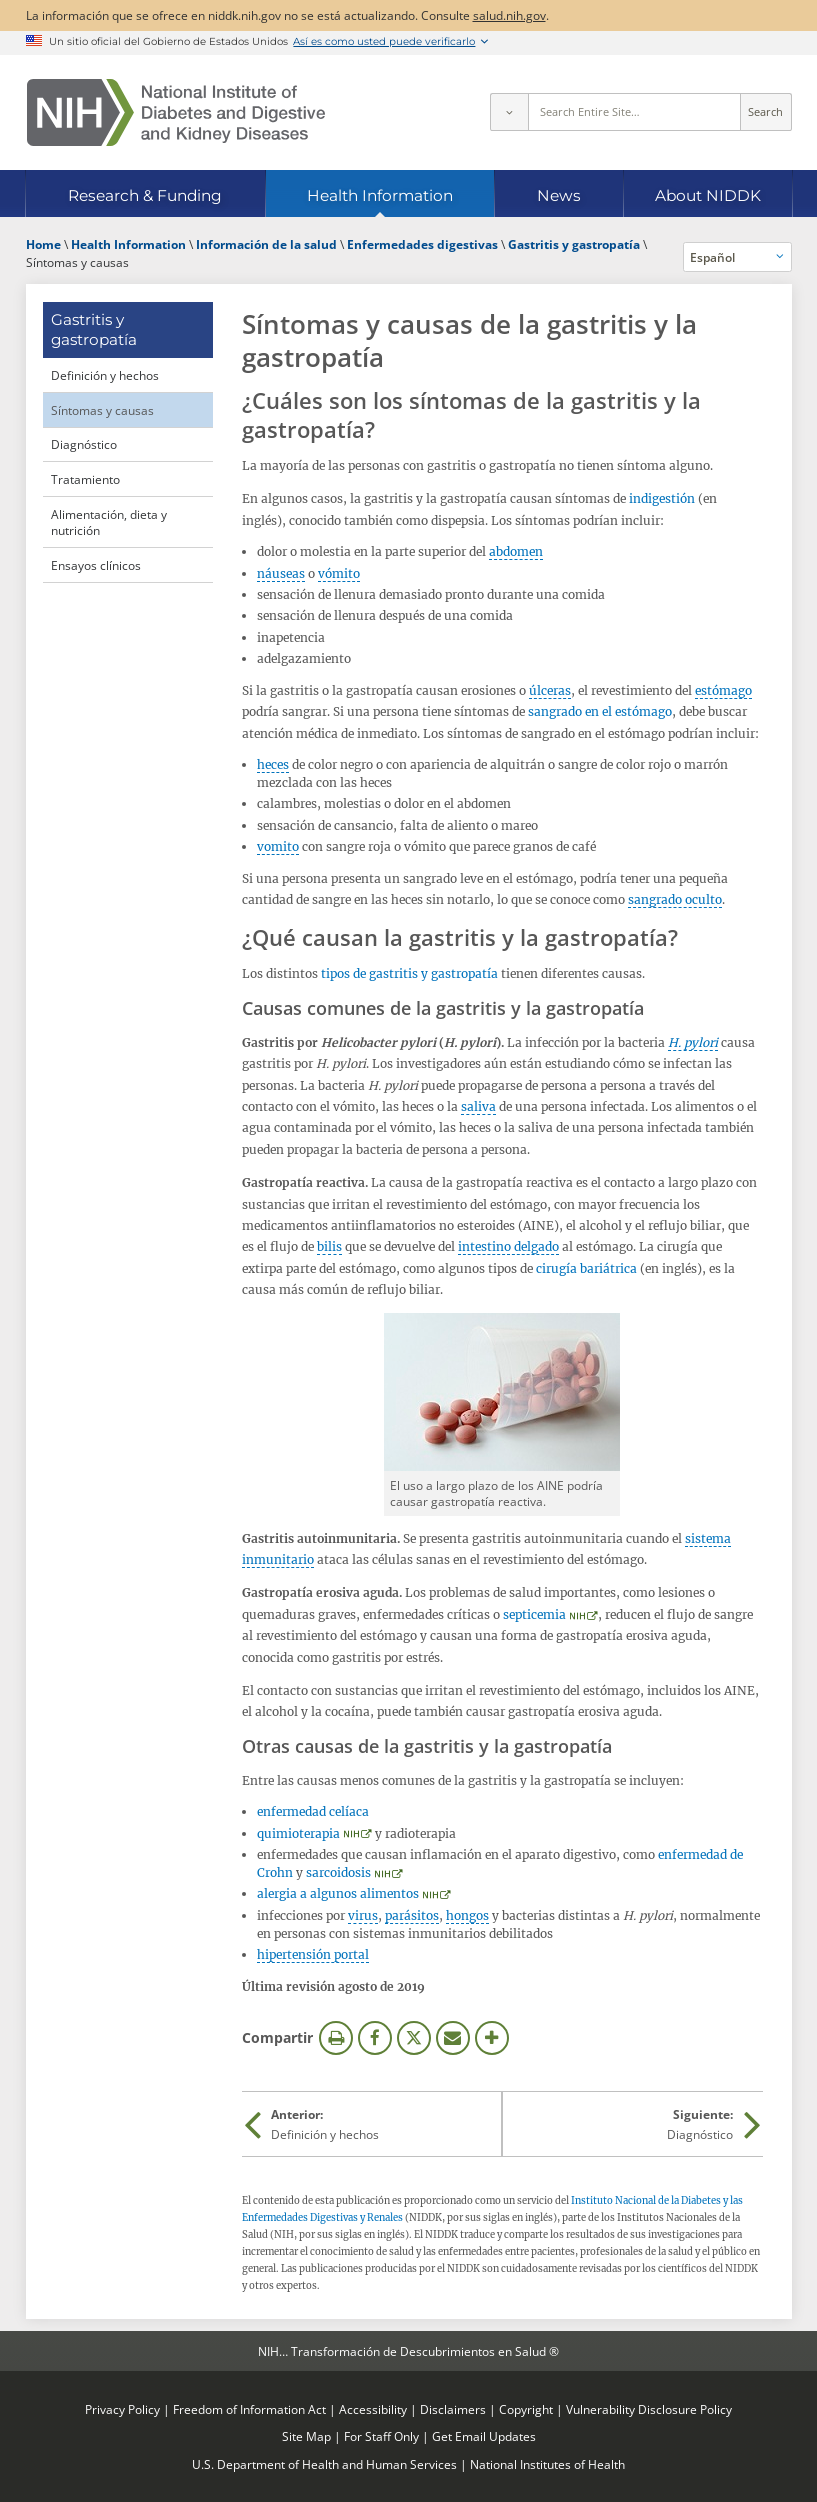 This screenshot has height=2502, width=817. Describe the element at coordinates (329, 1246) in the screenshot. I see `bilis` at that location.